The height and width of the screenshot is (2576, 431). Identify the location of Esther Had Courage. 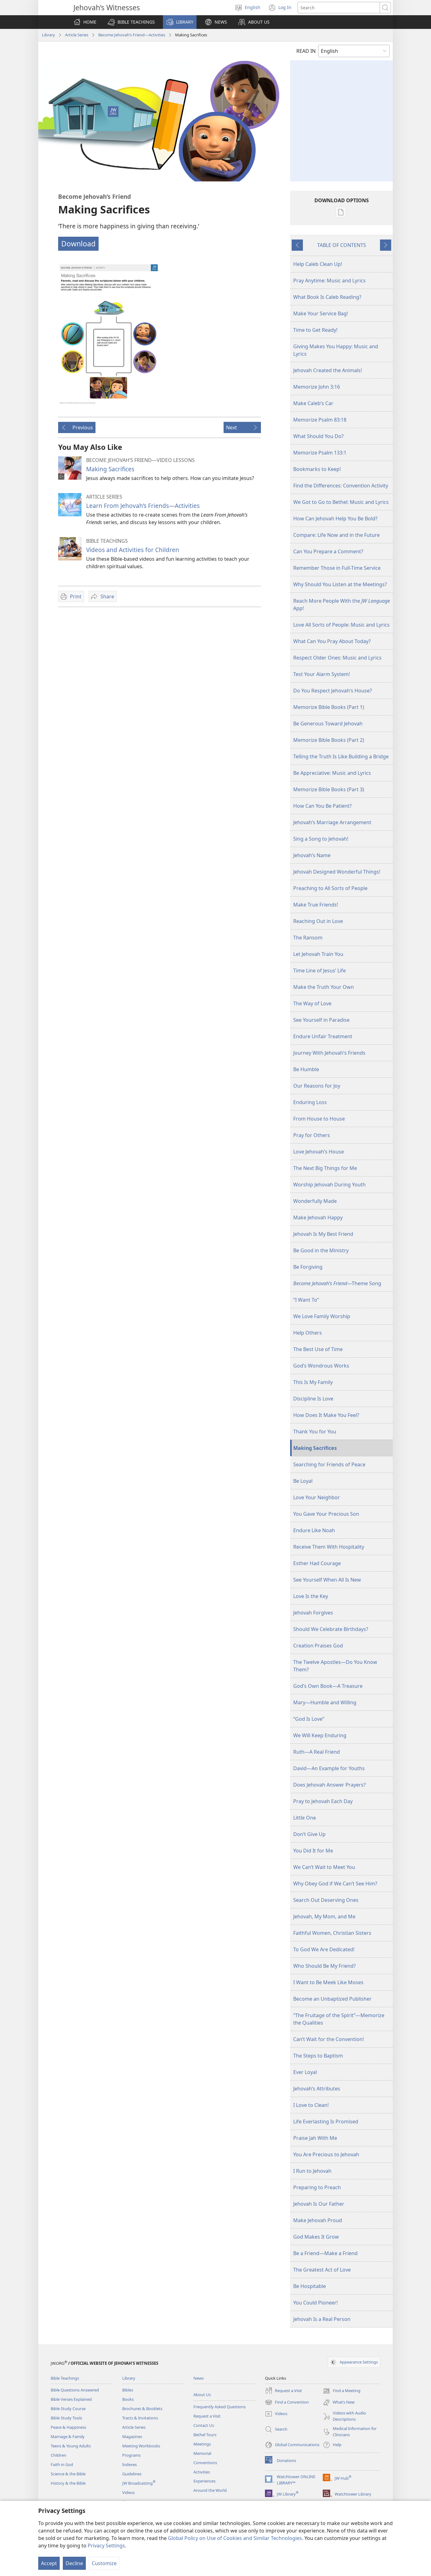
(317, 1563).